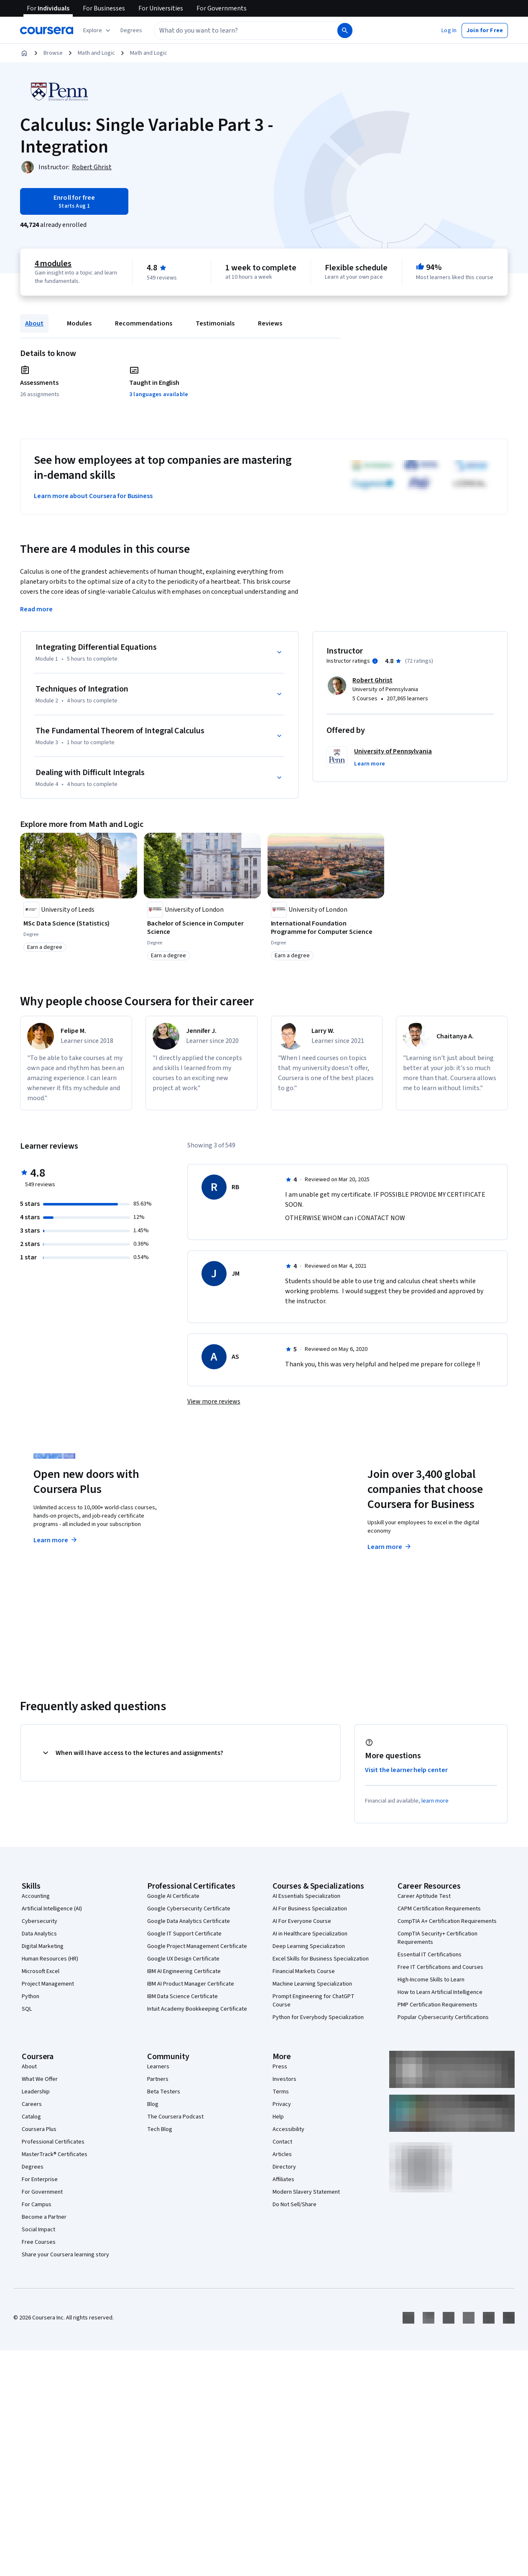  I want to click on Catalog, so click(31, 2117).